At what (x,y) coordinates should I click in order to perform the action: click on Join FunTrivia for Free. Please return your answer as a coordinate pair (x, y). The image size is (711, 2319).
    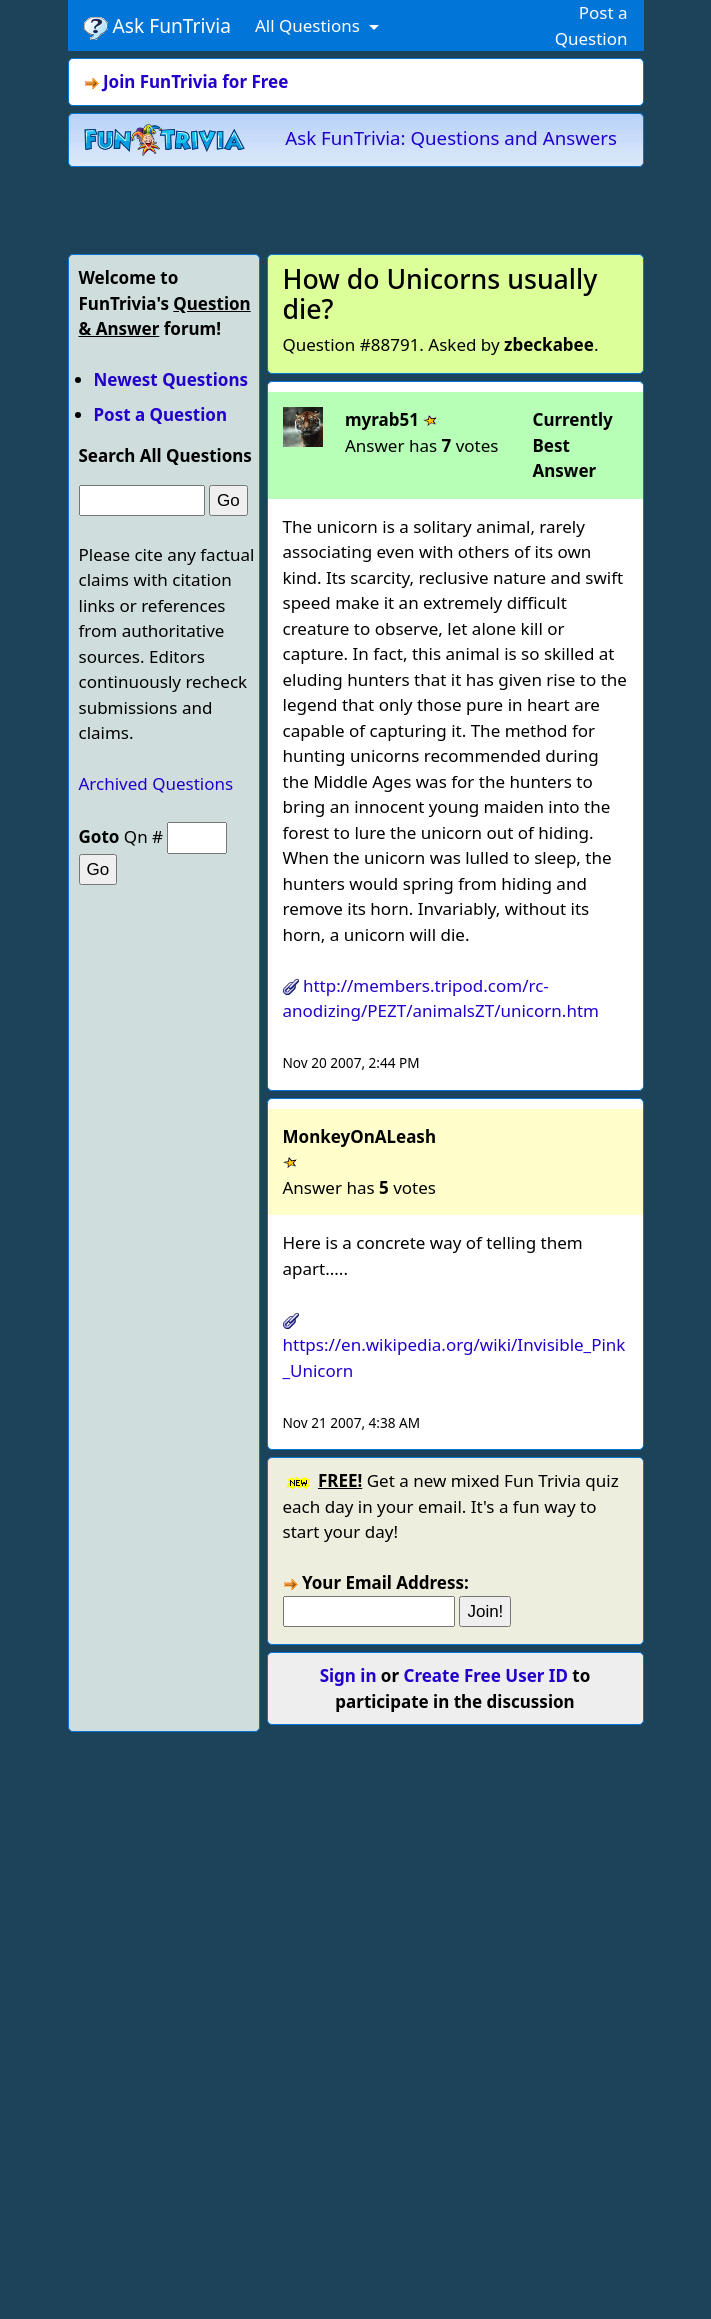
    Looking at the image, I should click on (195, 81).